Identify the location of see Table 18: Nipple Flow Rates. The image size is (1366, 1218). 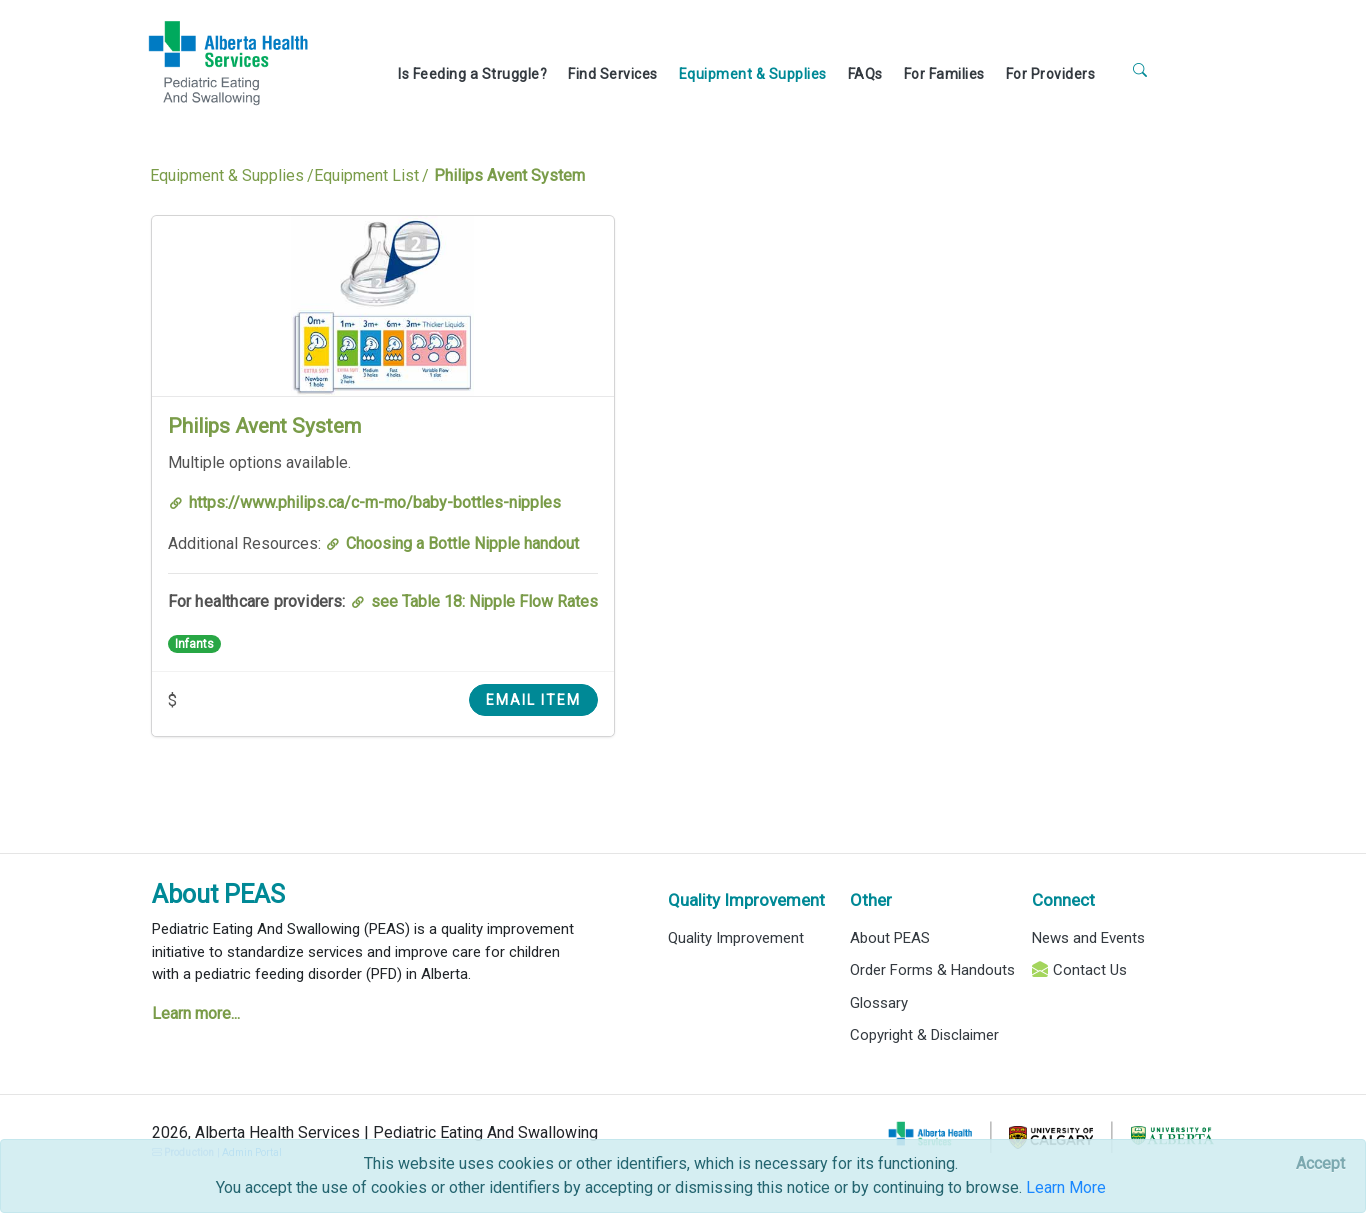
(484, 601).